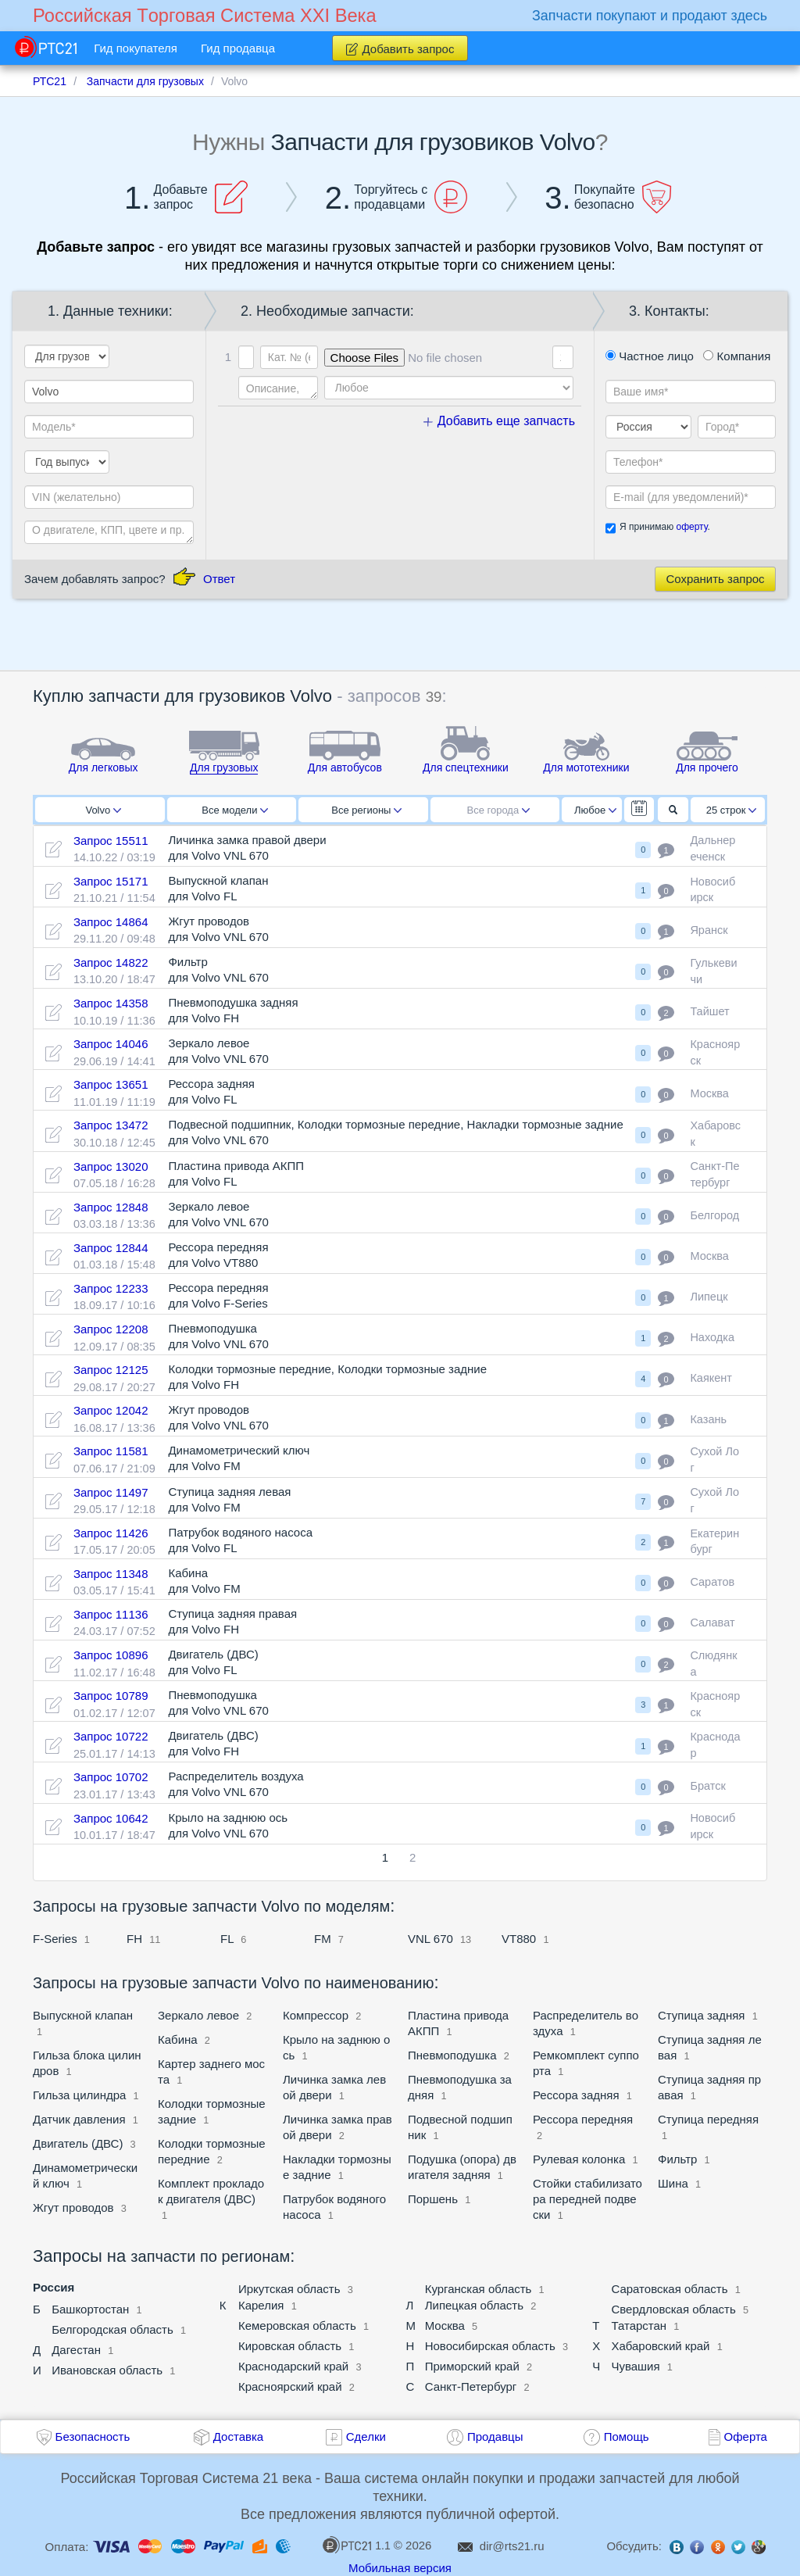 The height and width of the screenshot is (2576, 800). I want to click on Запрос 11426, so click(110, 1533).